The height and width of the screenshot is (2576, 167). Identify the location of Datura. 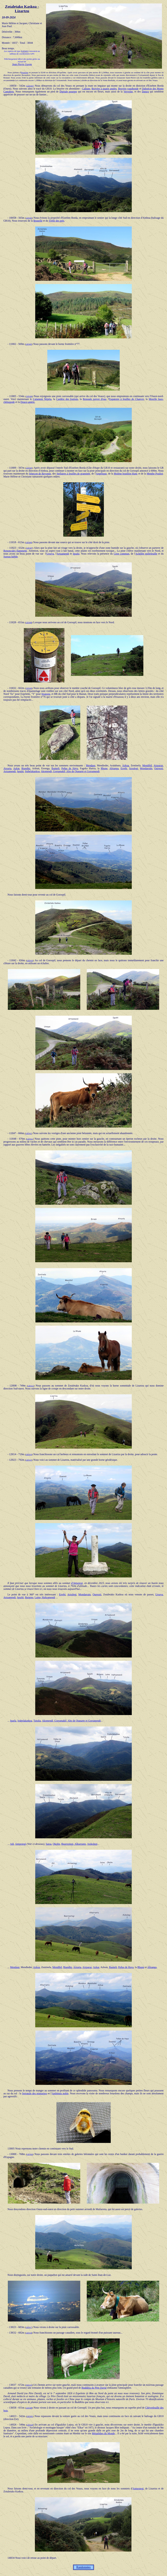
(145, 91).